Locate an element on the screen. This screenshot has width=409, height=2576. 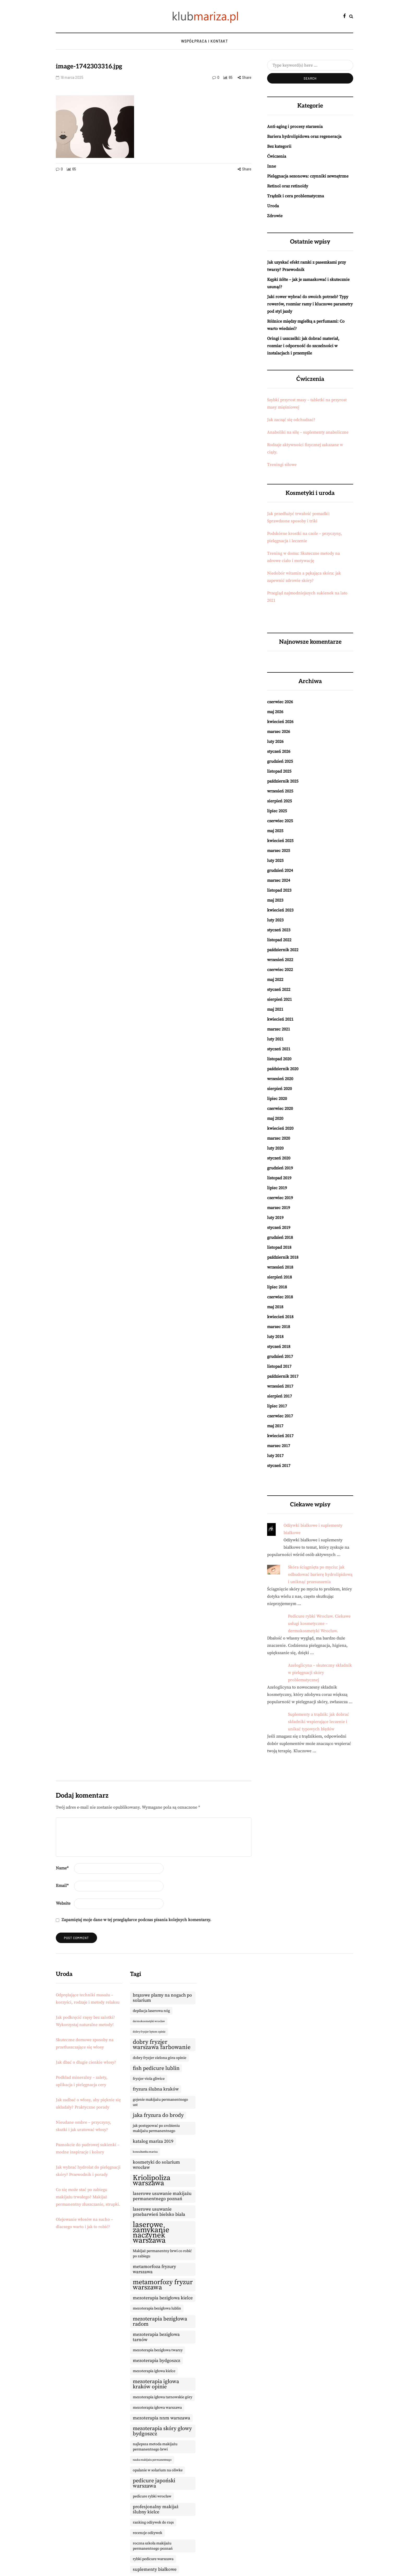
styczeń 2018 is located at coordinates (278, 1346).